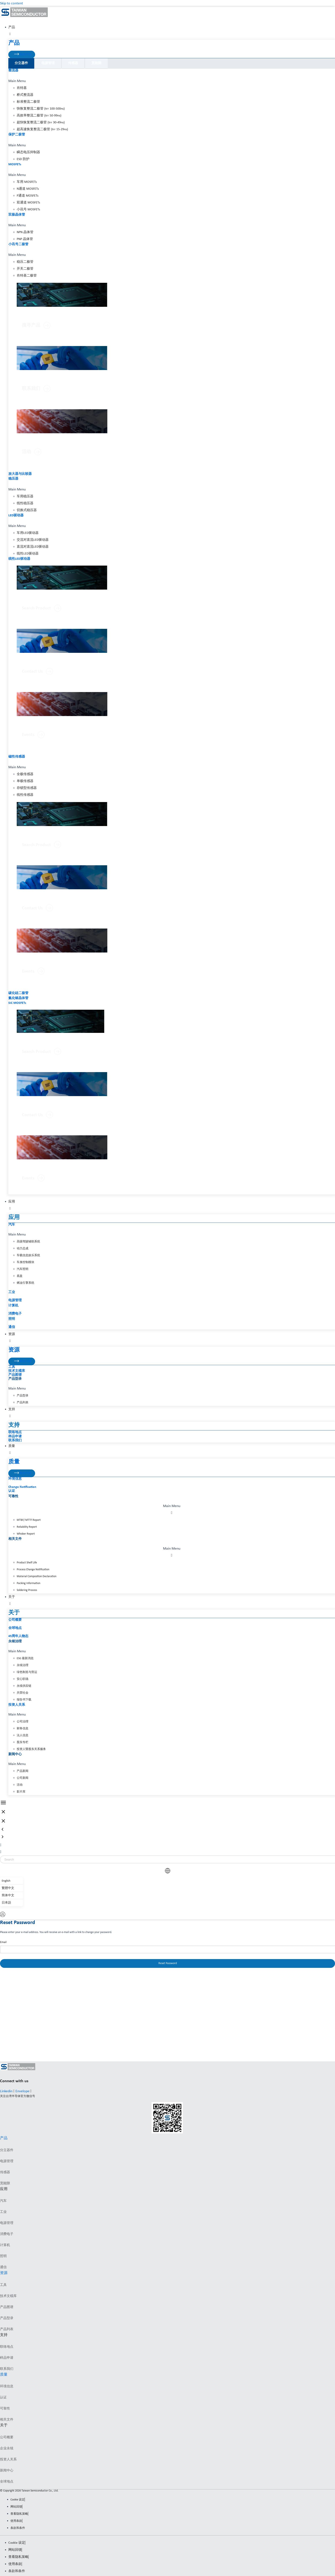  What do you see at coordinates (28, 1255) in the screenshot?
I see `车载信息娱乐系统` at bounding box center [28, 1255].